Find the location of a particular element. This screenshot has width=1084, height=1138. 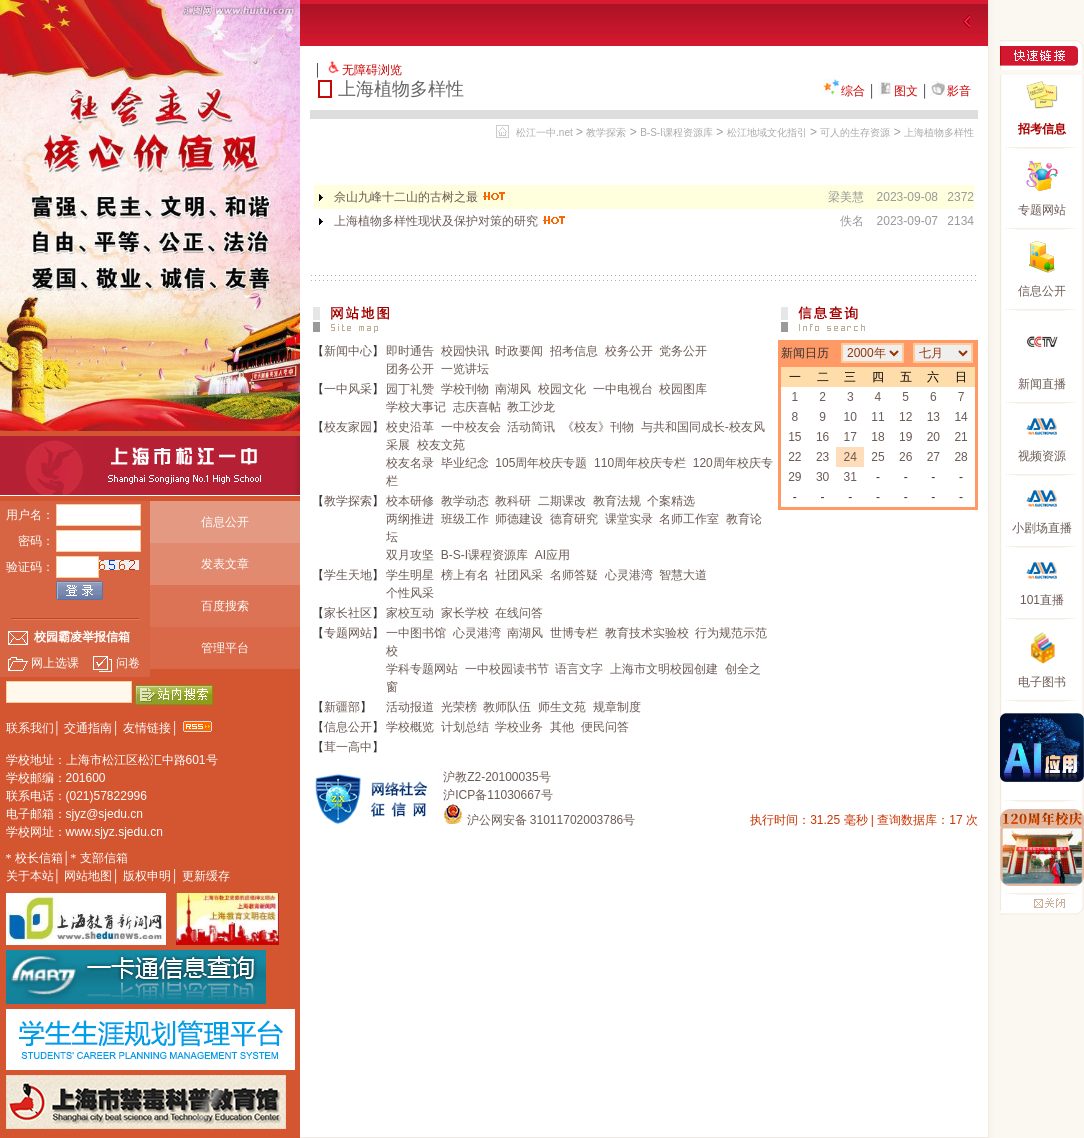

网站地图 is located at coordinates (88, 876).